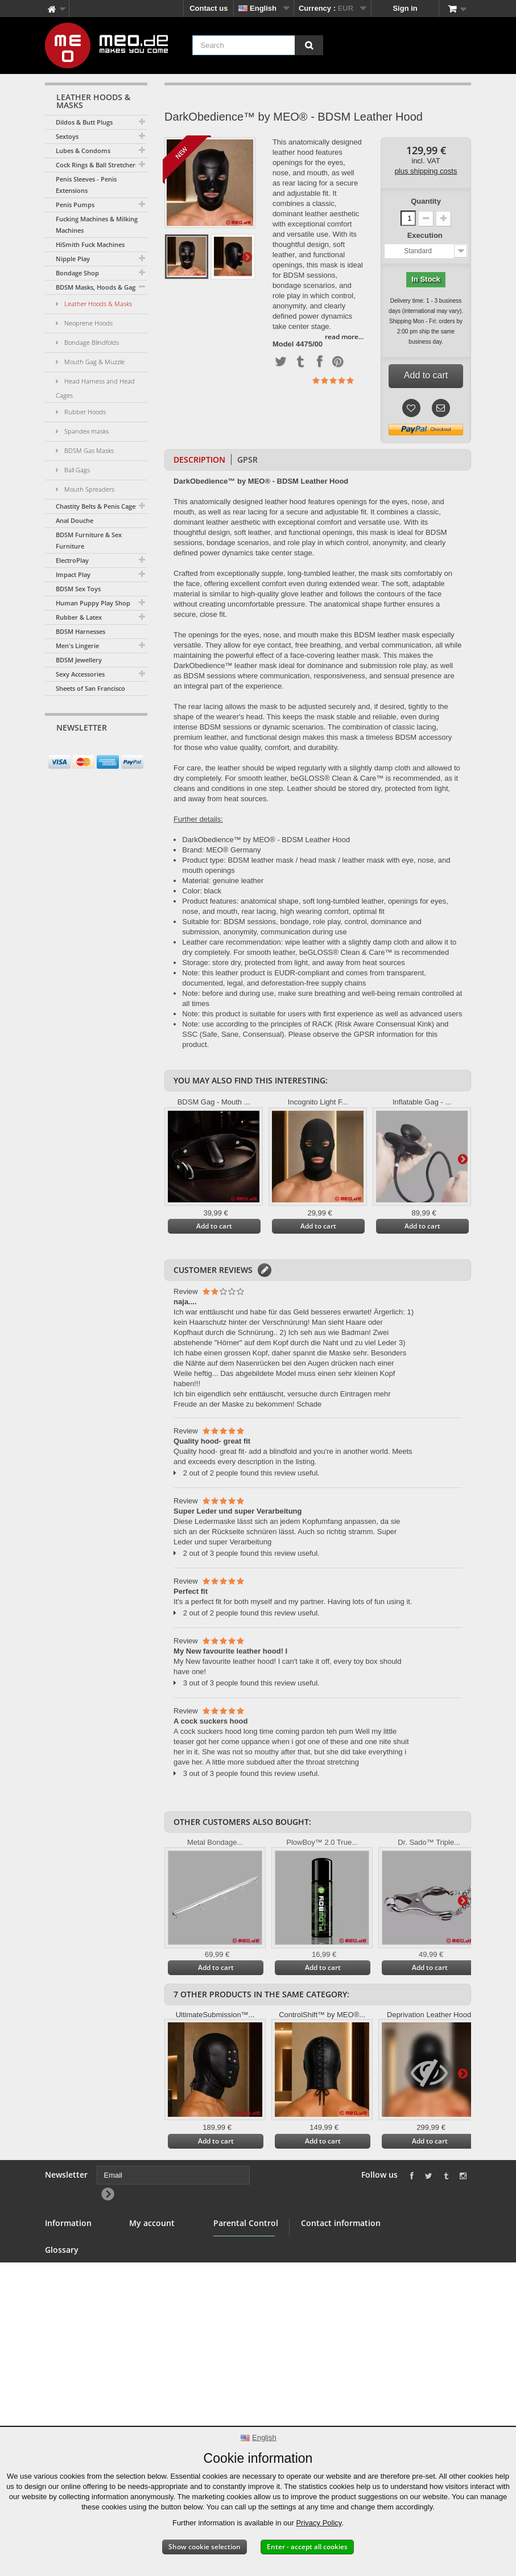 This screenshot has width=516, height=2576. I want to click on Contact us, so click(208, 8).